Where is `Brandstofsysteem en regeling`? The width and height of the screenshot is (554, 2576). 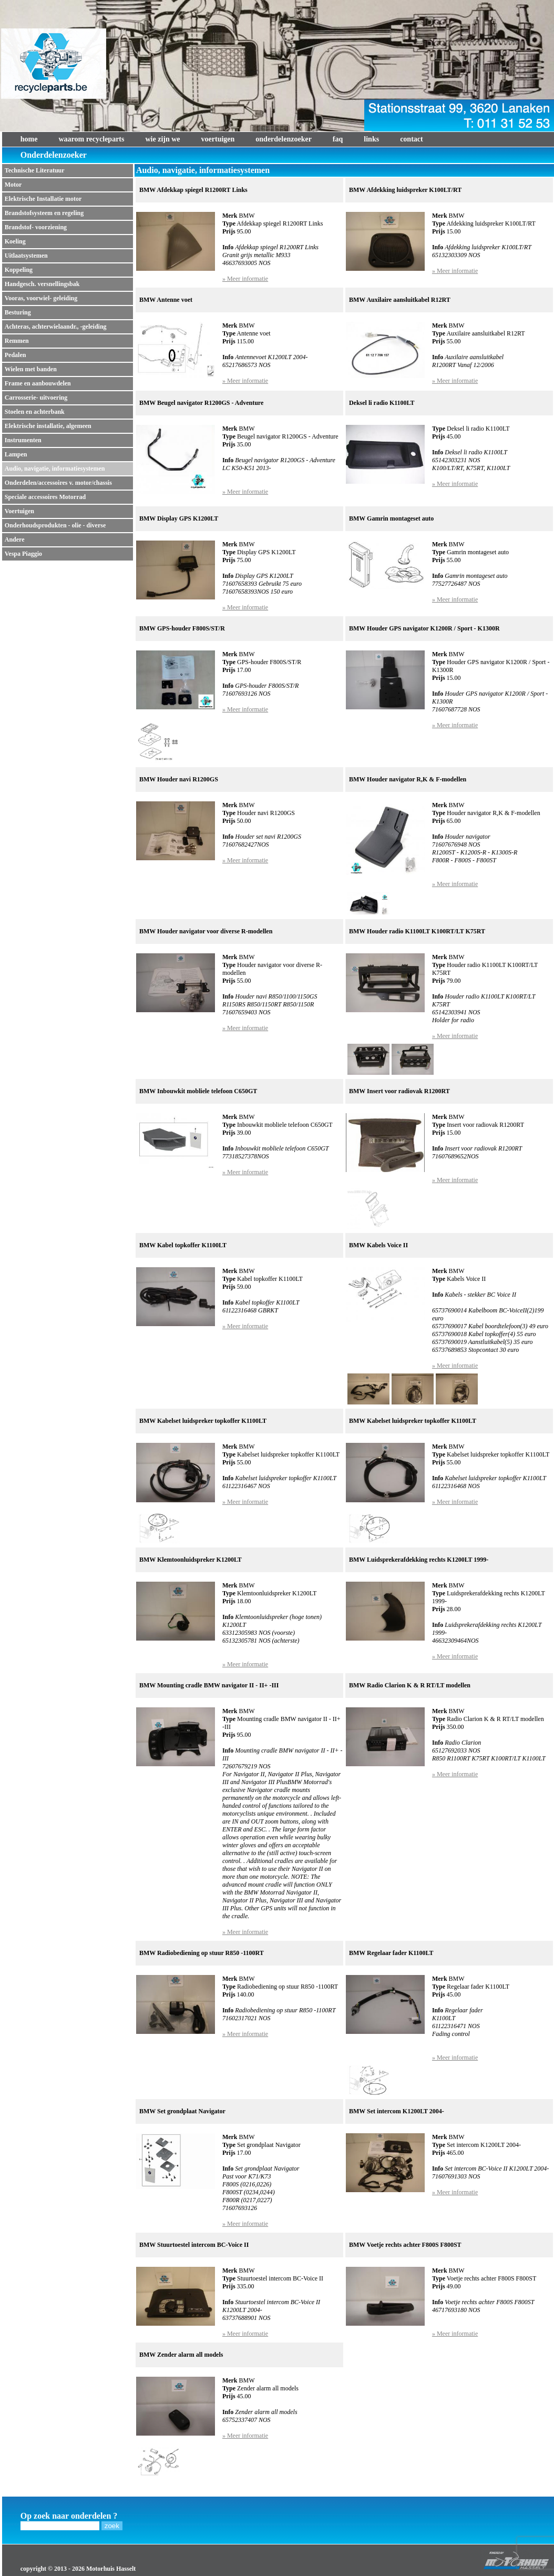 Brandstofsysteem en regeling is located at coordinates (44, 213).